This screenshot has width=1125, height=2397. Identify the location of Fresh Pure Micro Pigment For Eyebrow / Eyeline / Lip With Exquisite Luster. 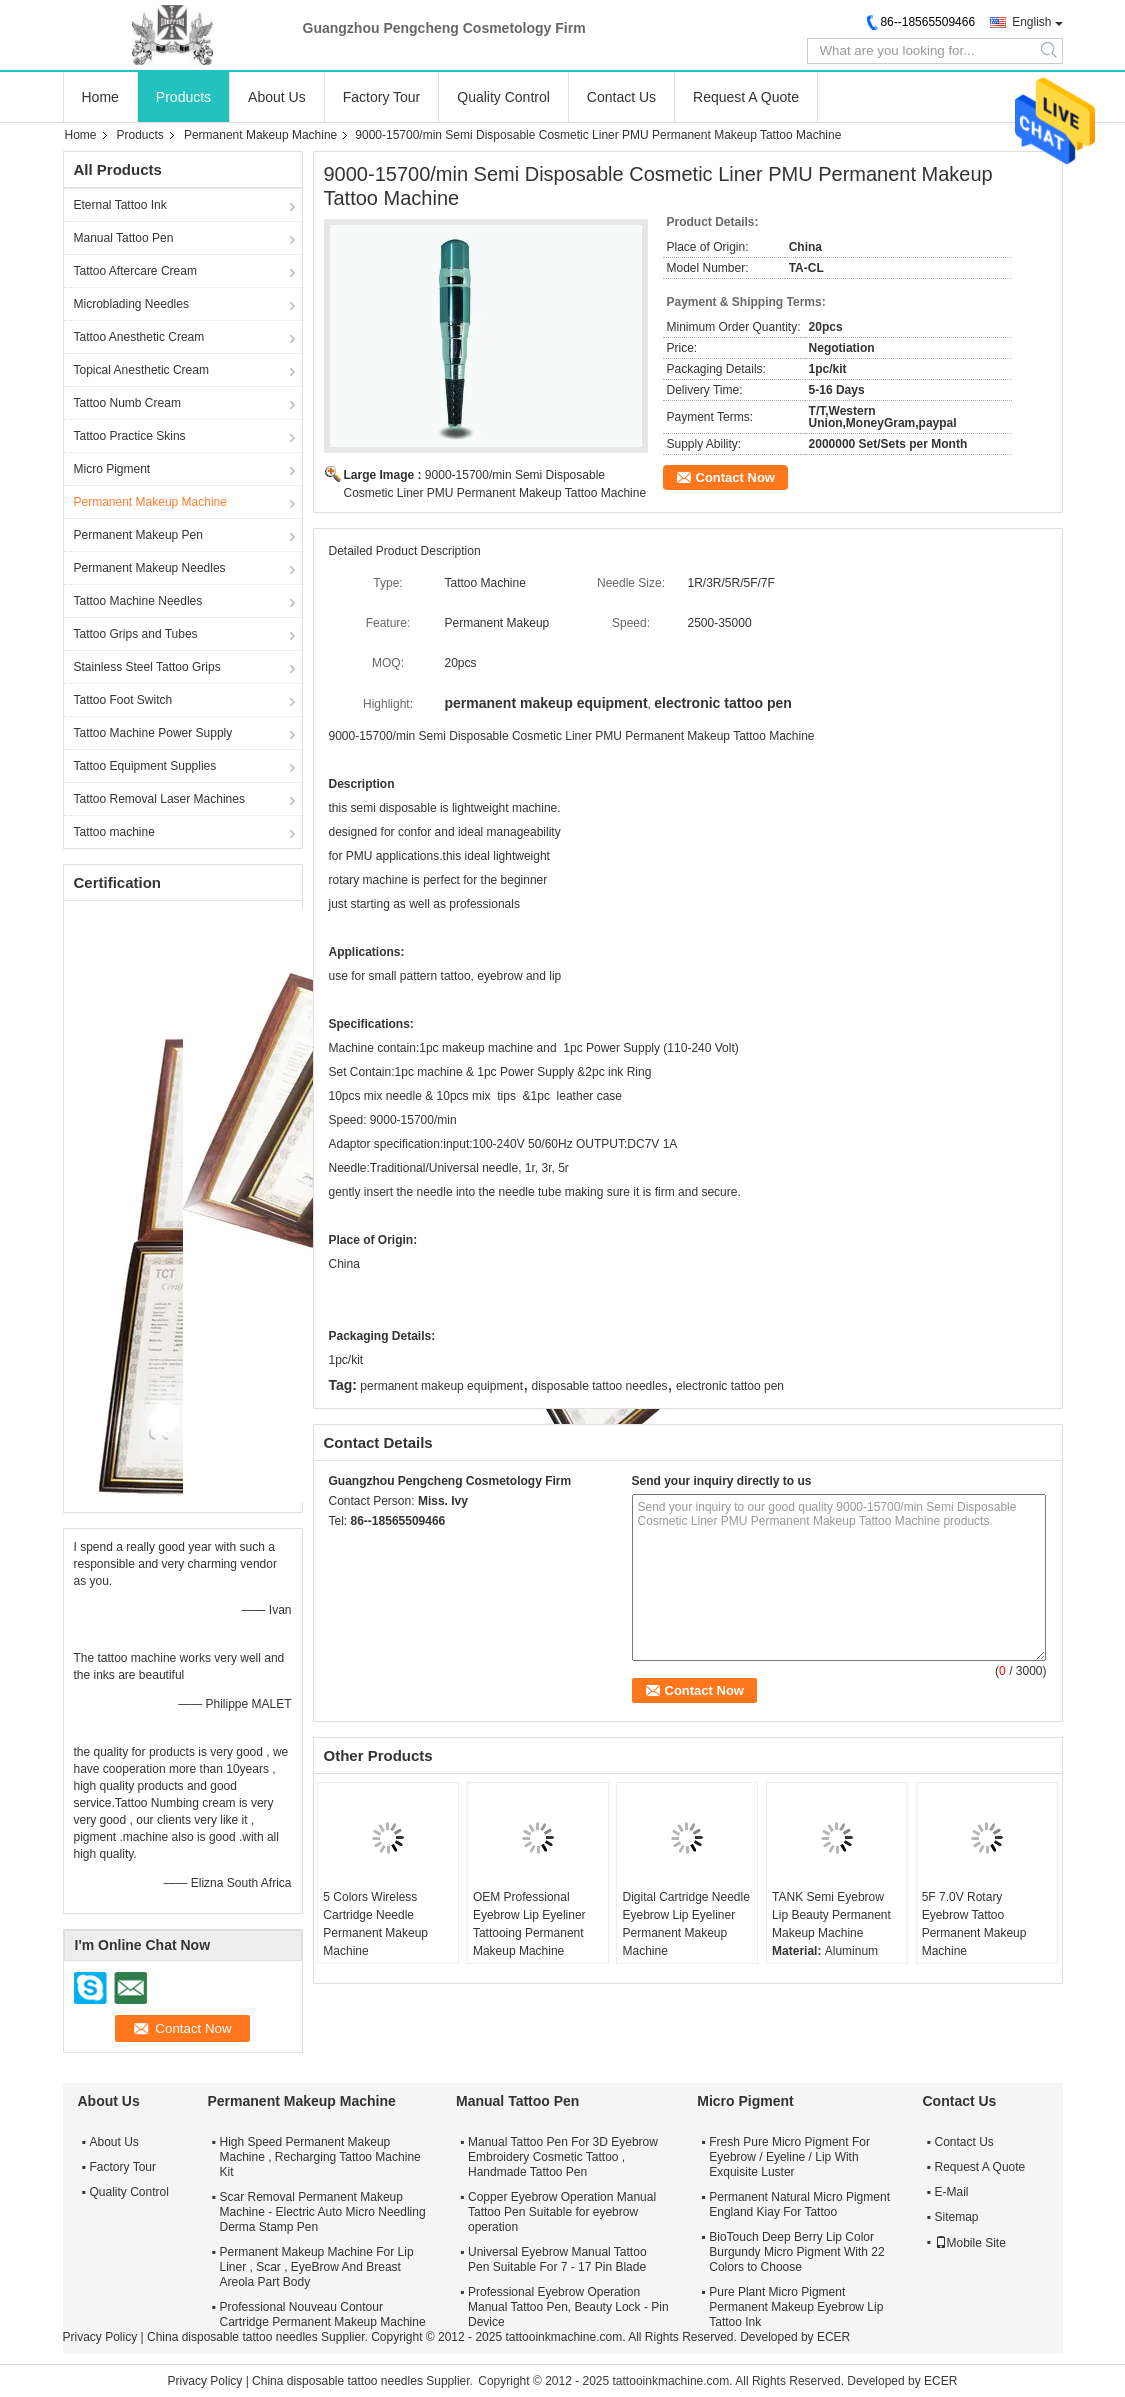
(789, 2157).